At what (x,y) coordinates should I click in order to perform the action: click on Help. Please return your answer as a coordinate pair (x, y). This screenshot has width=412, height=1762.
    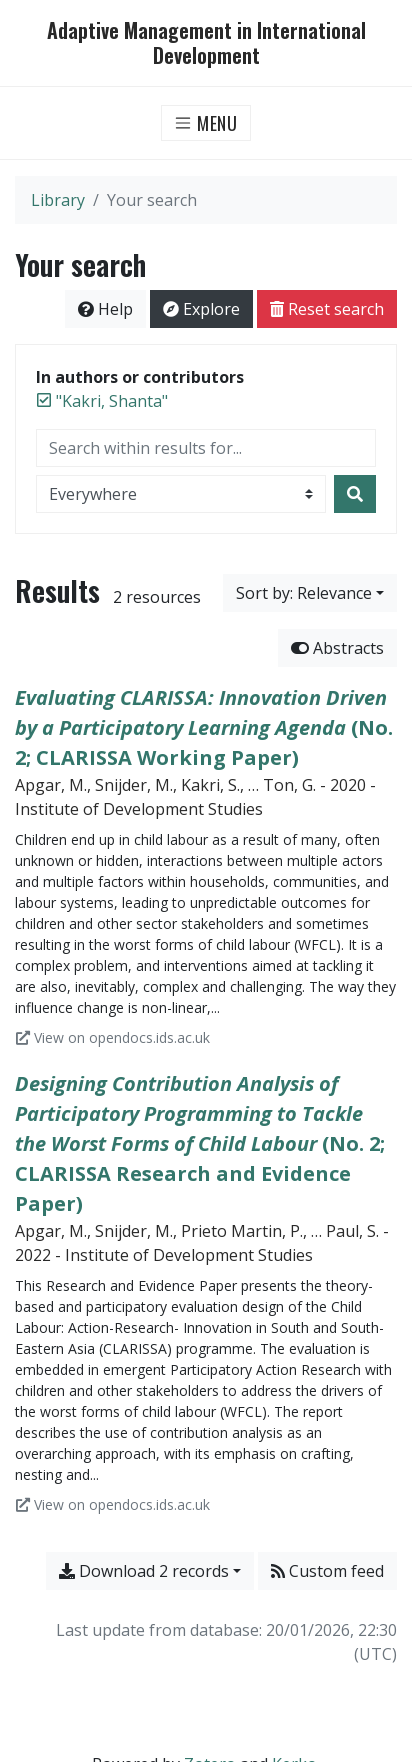
    Looking at the image, I should click on (105, 309).